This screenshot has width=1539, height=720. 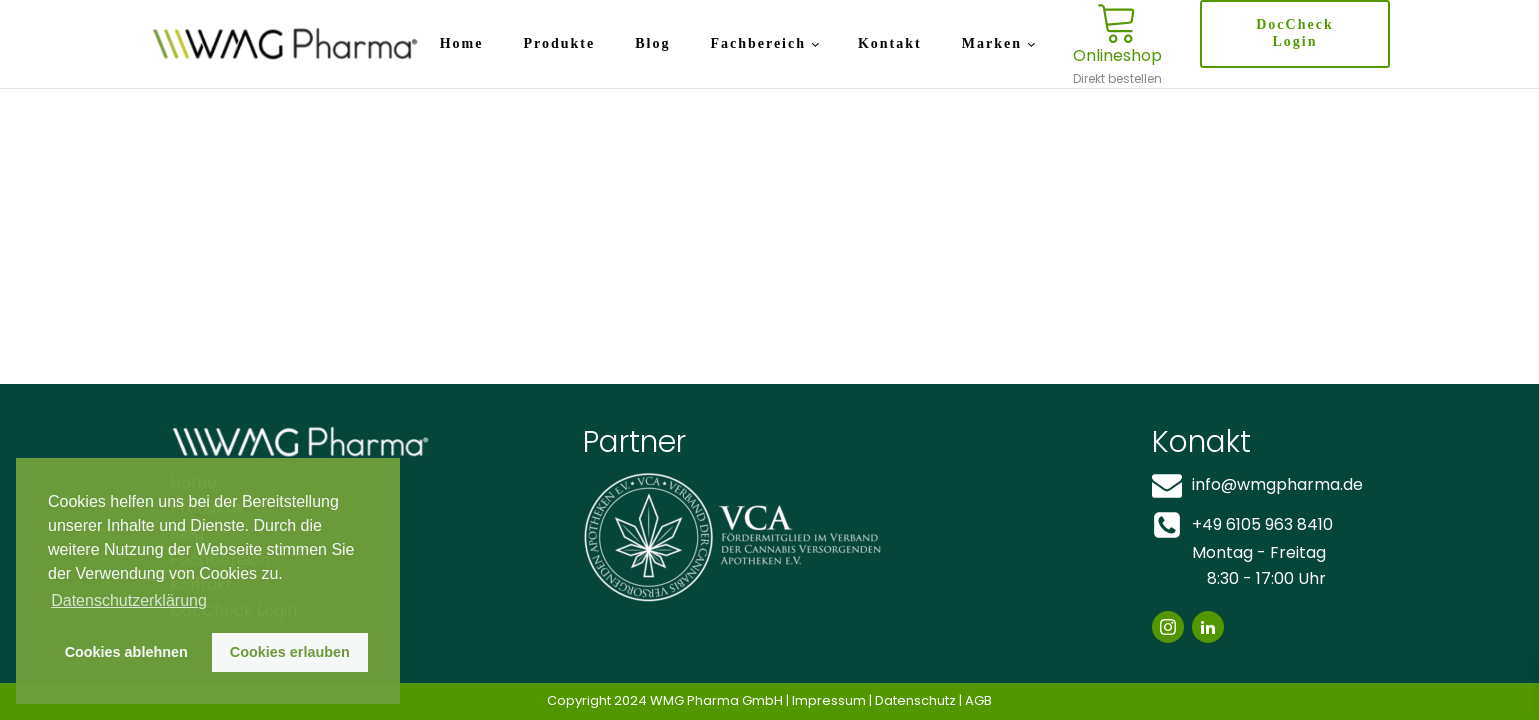 I want to click on DocCheck Login, so click(x=1294, y=33).